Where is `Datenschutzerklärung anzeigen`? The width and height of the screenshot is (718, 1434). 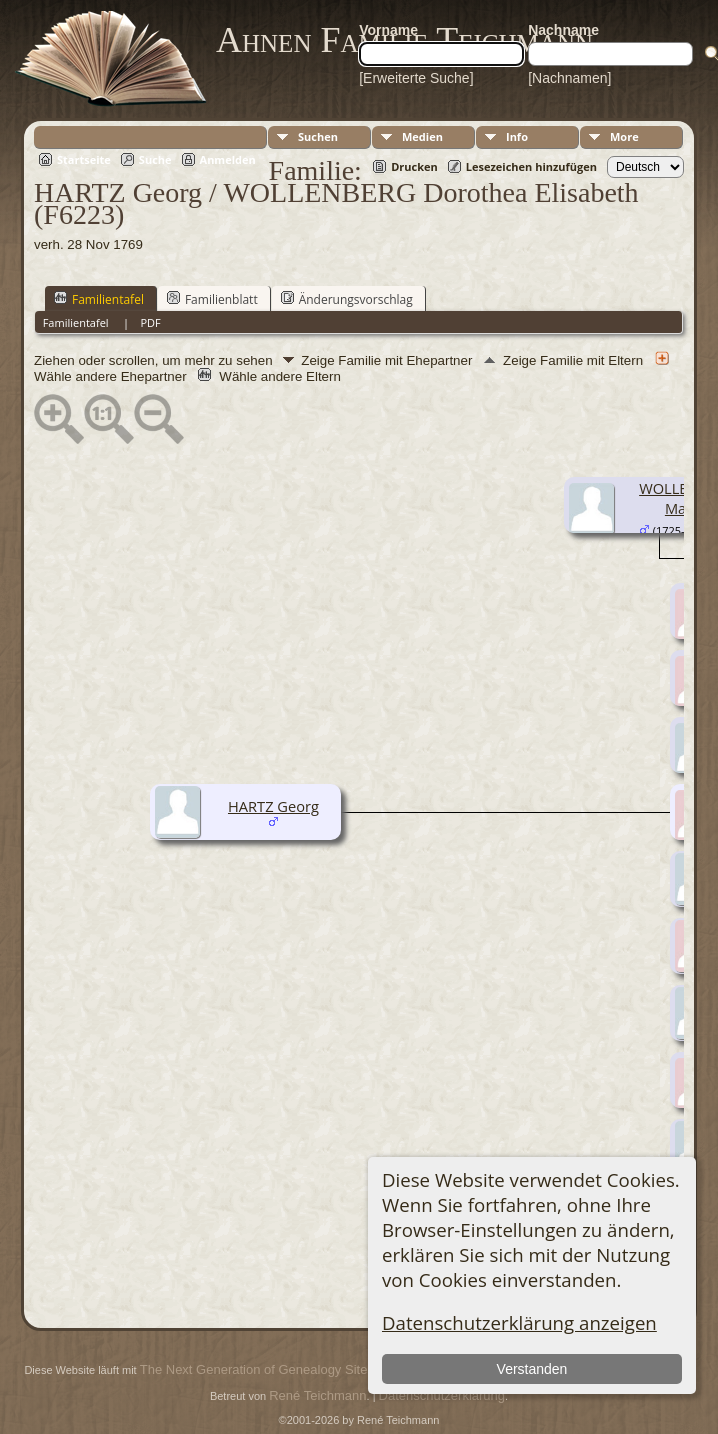 Datenschutzerklärung anzeigen is located at coordinates (519, 1322).